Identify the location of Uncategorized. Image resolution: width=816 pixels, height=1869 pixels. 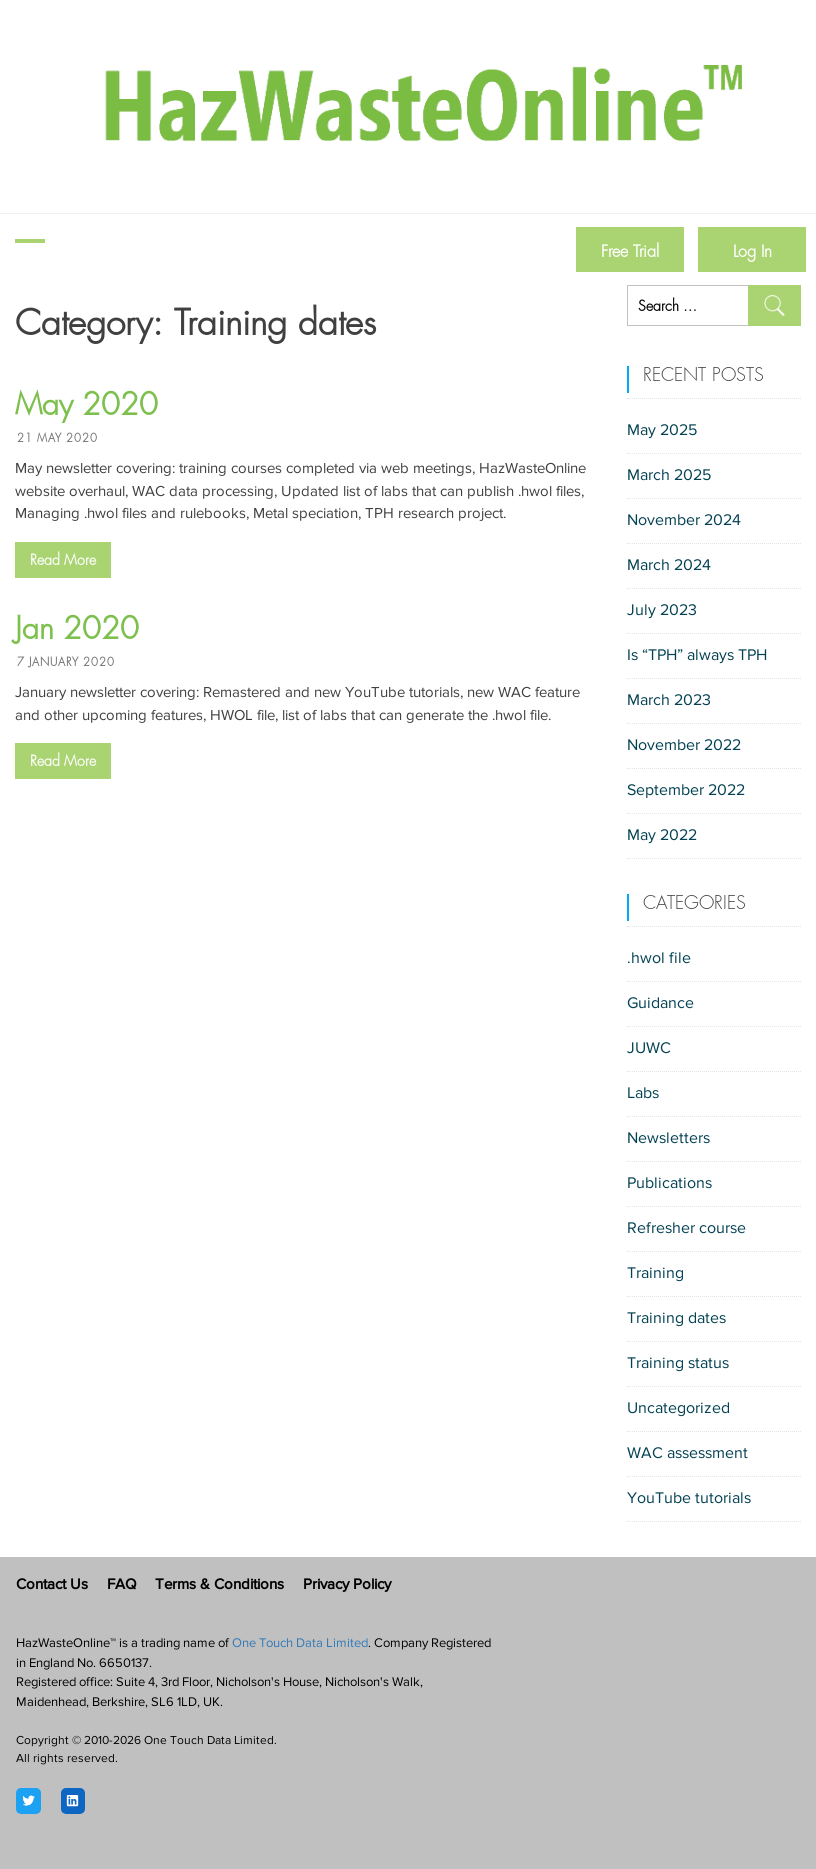
(678, 1409).